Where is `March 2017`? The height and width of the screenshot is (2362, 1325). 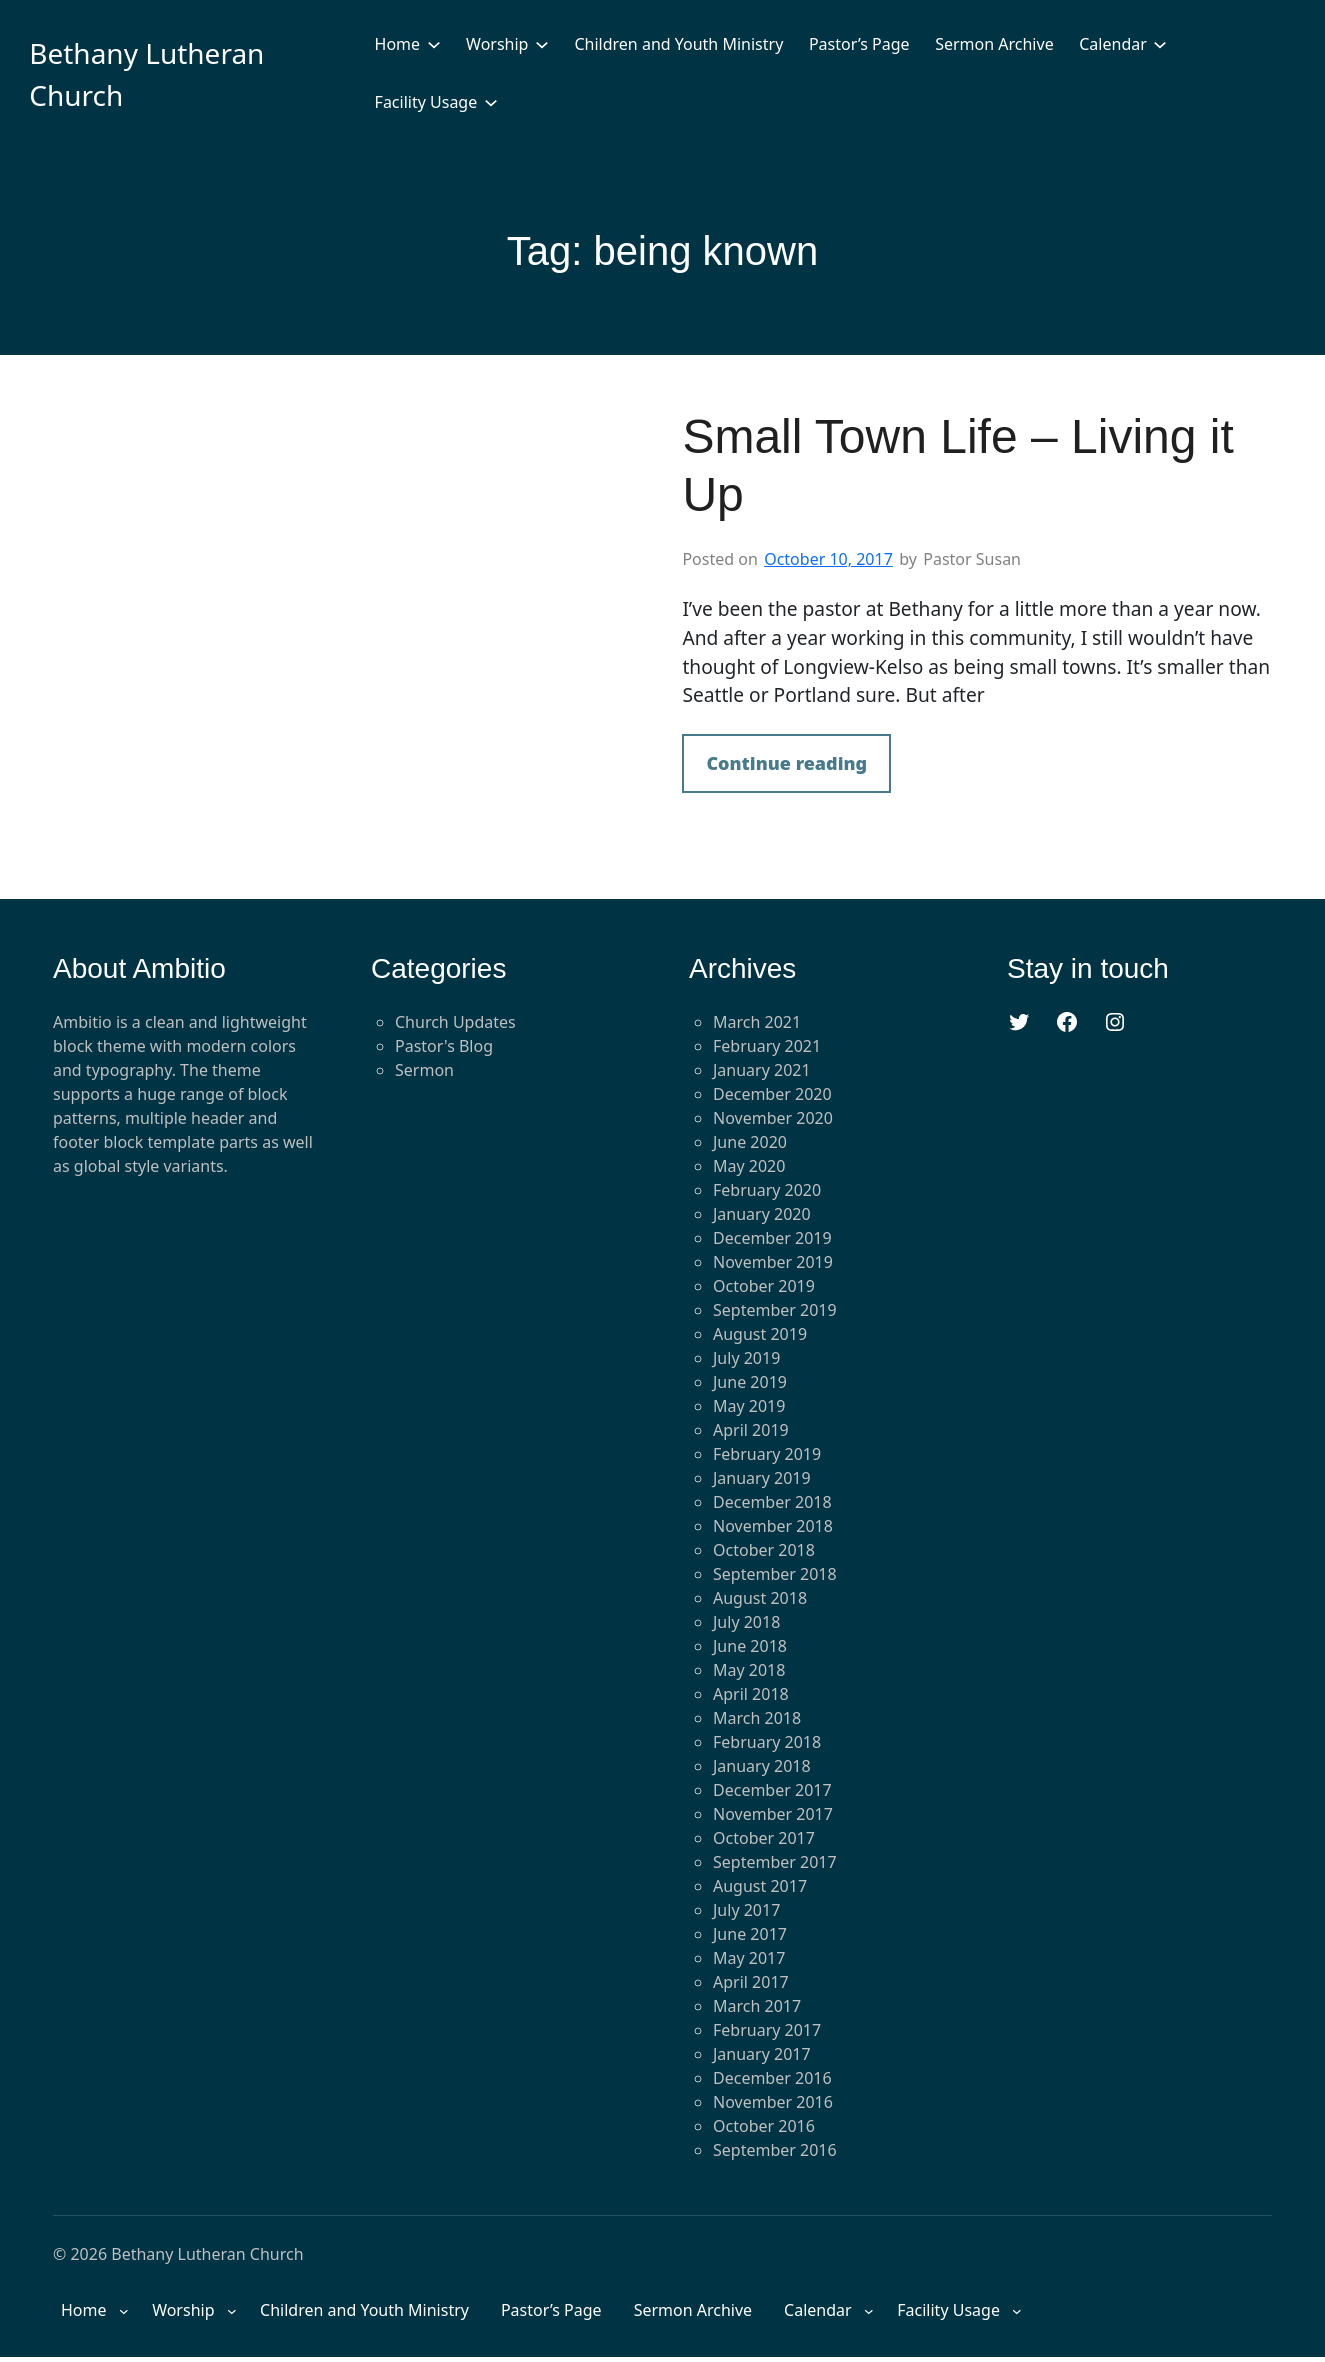
March 2017 is located at coordinates (757, 2006).